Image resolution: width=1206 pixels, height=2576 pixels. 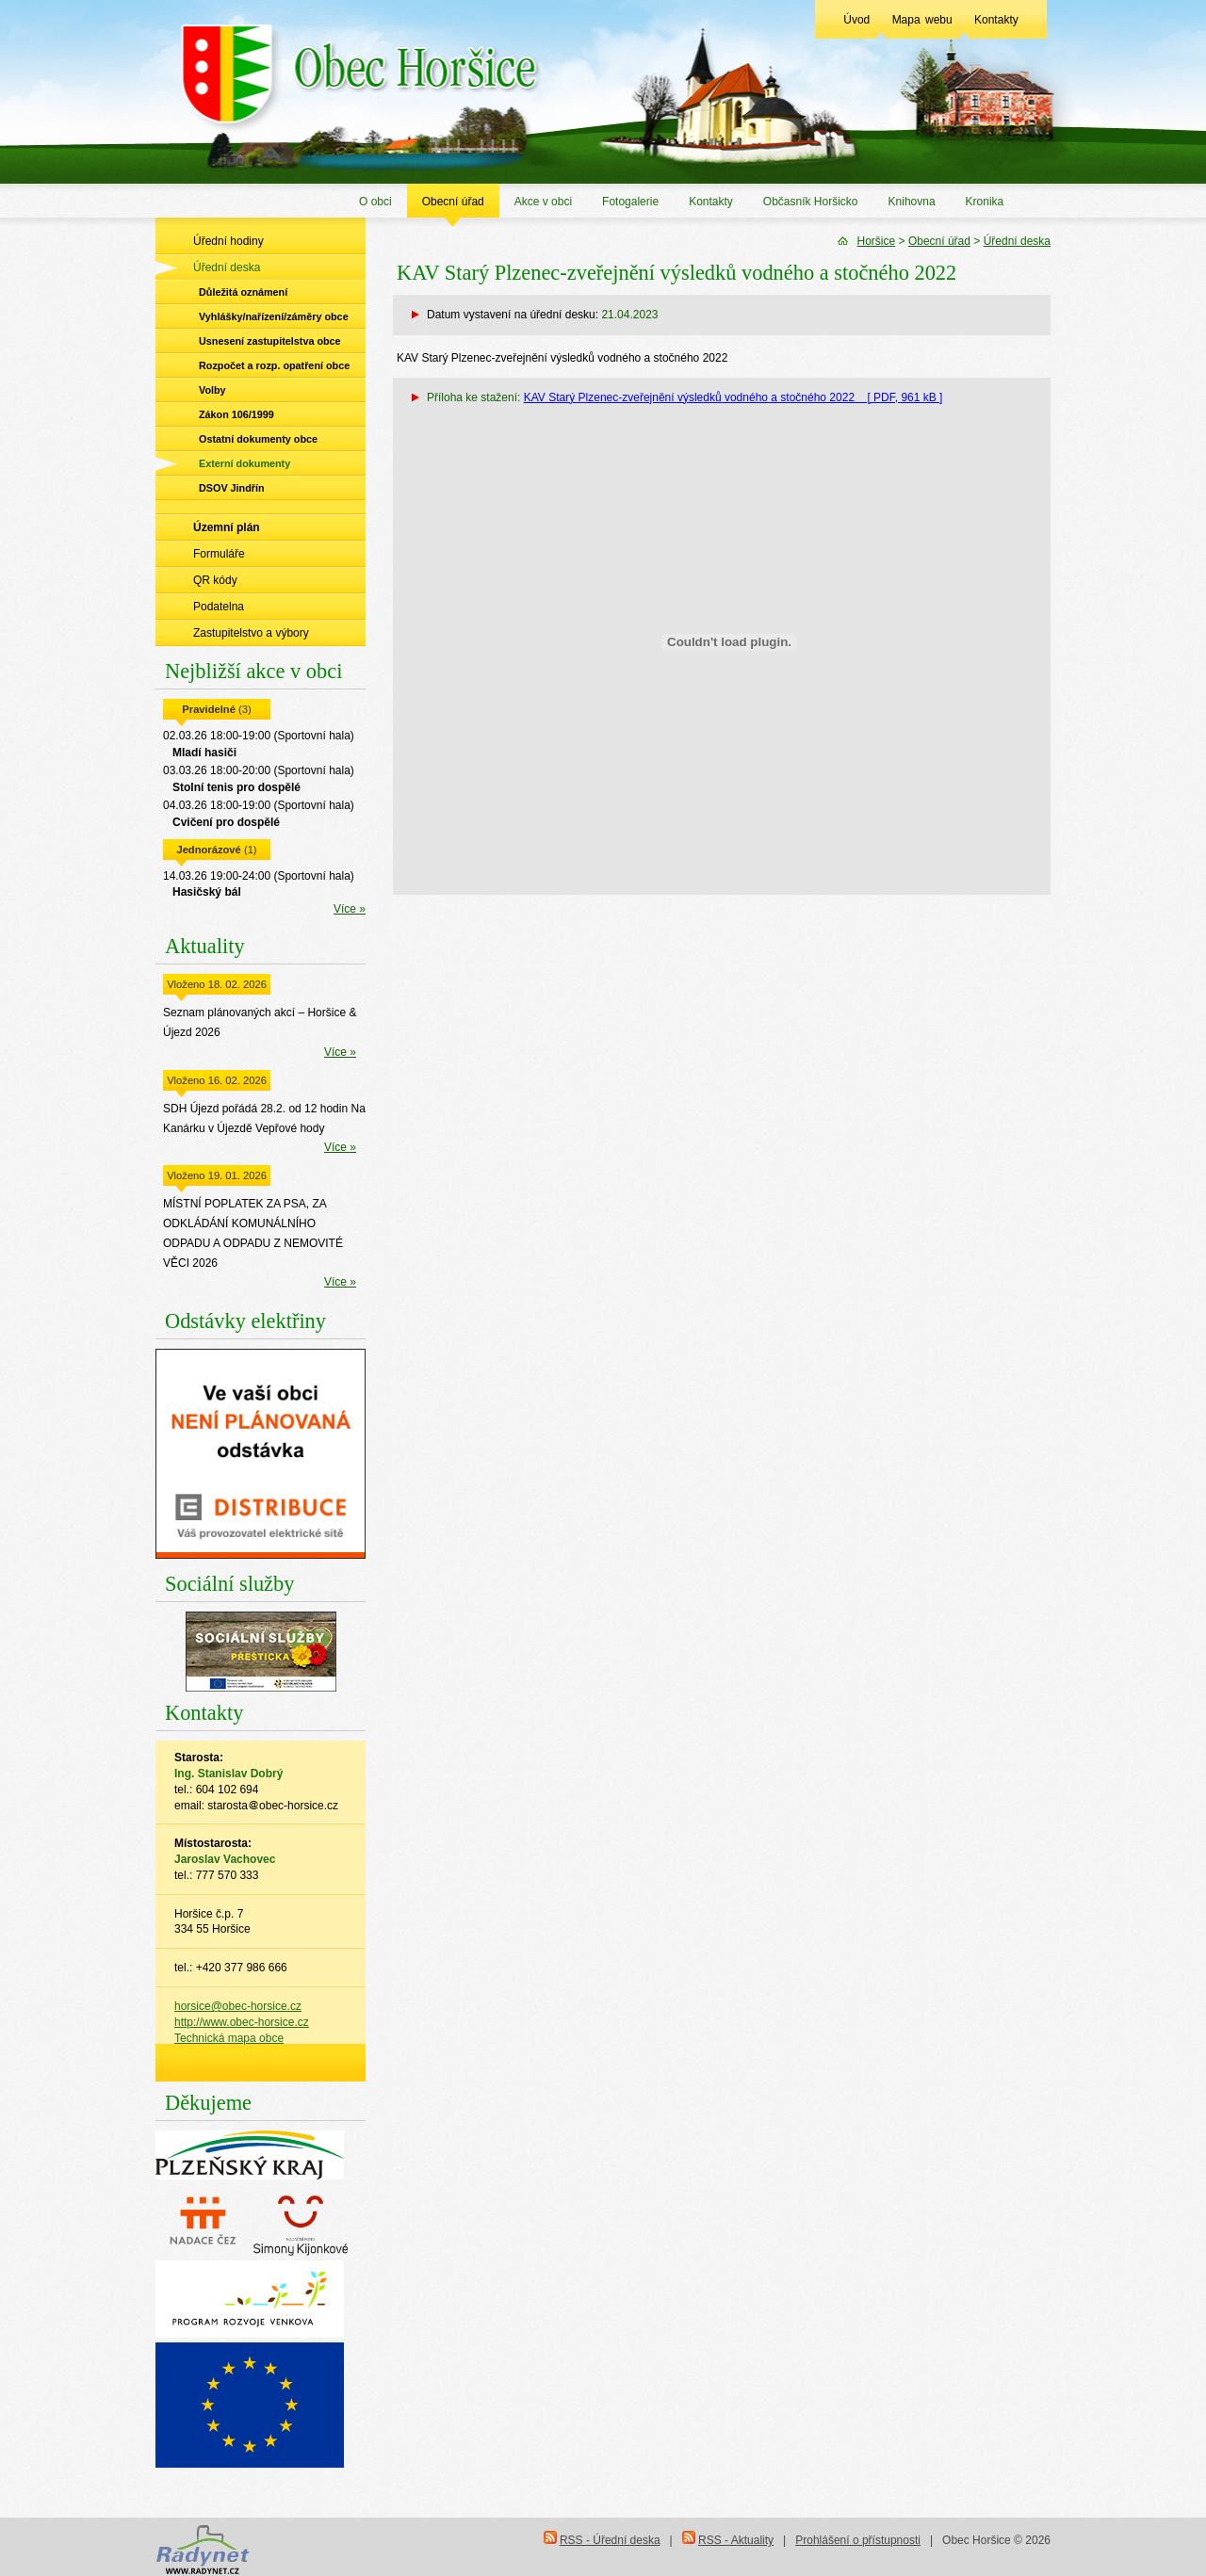 What do you see at coordinates (215, 580) in the screenshot?
I see `QR kódy` at bounding box center [215, 580].